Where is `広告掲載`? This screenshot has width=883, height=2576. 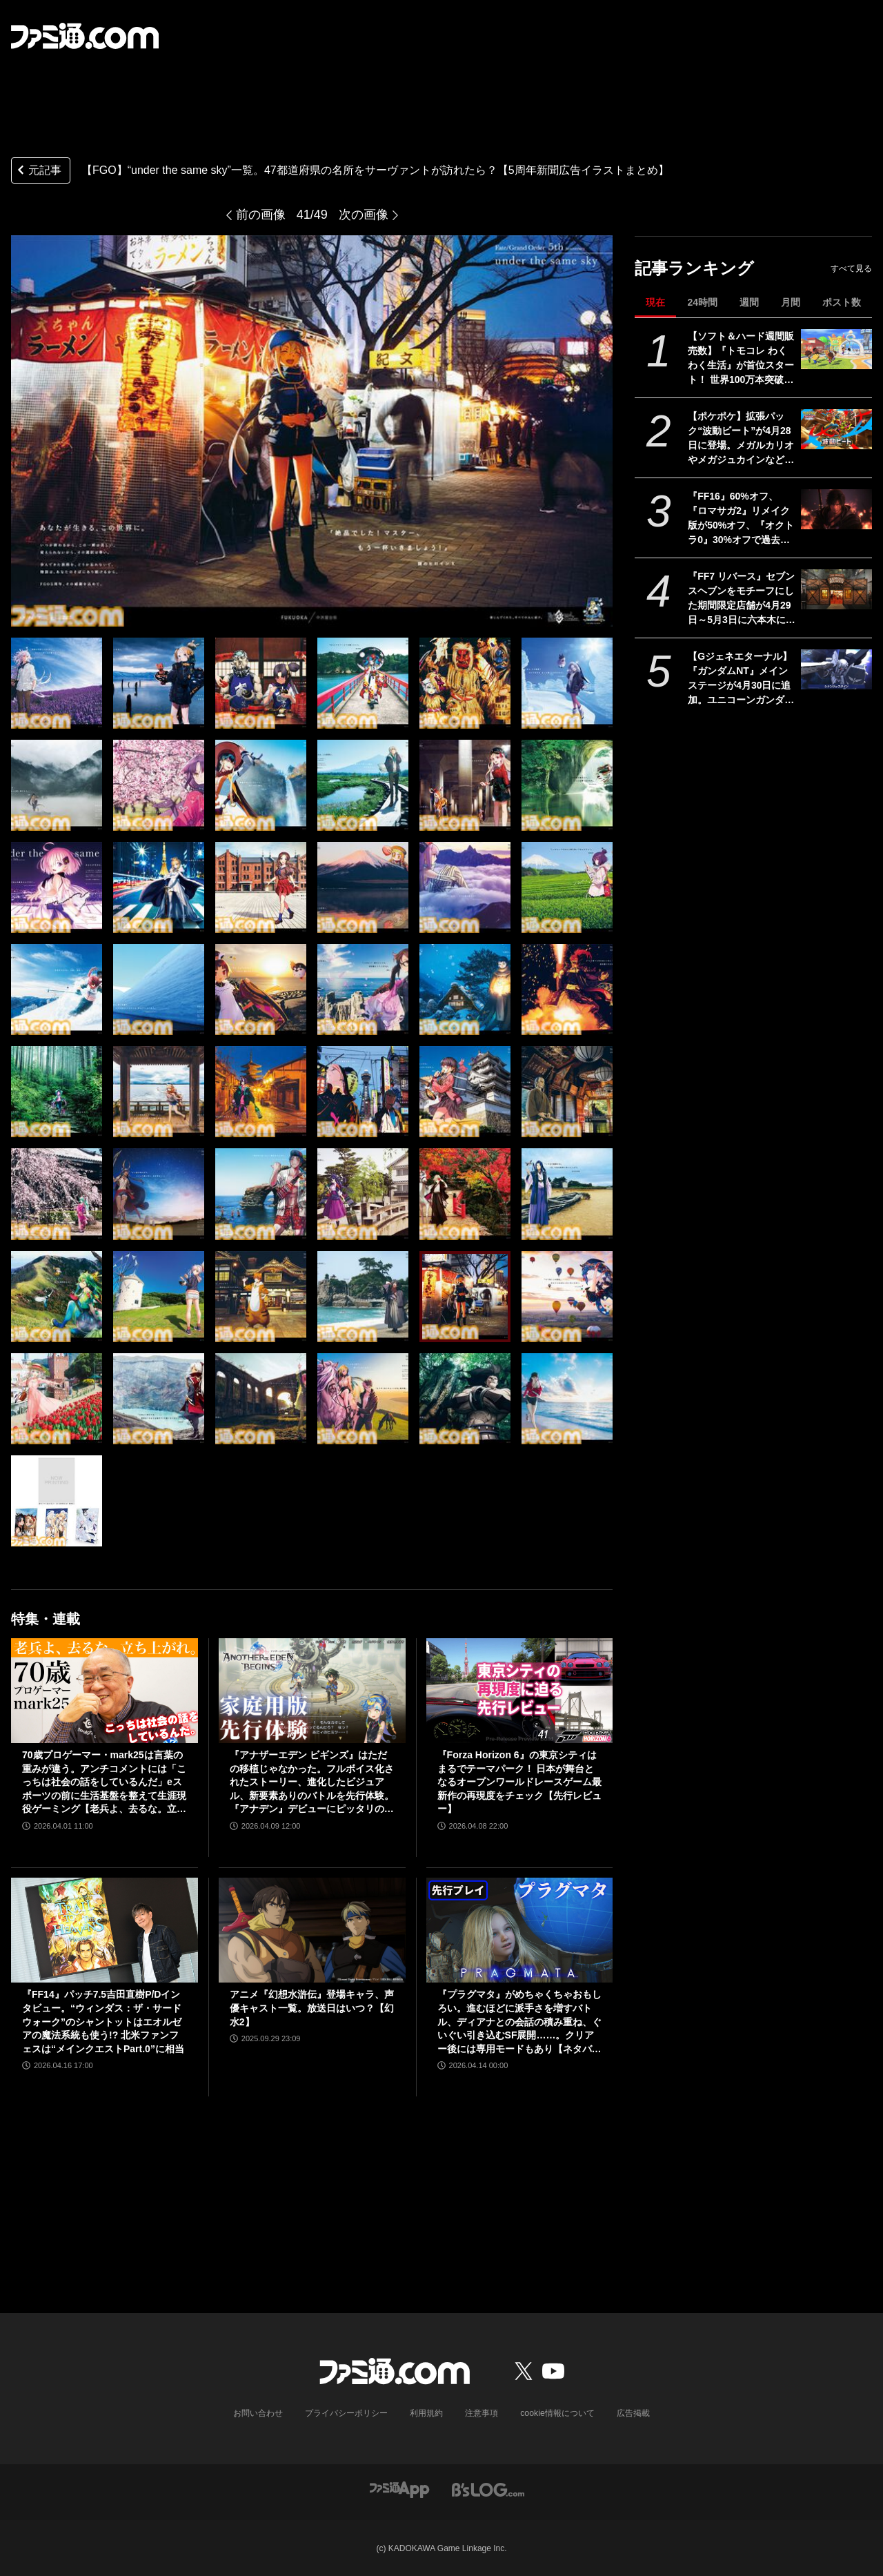 広告掲載 is located at coordinates (632, 2413).